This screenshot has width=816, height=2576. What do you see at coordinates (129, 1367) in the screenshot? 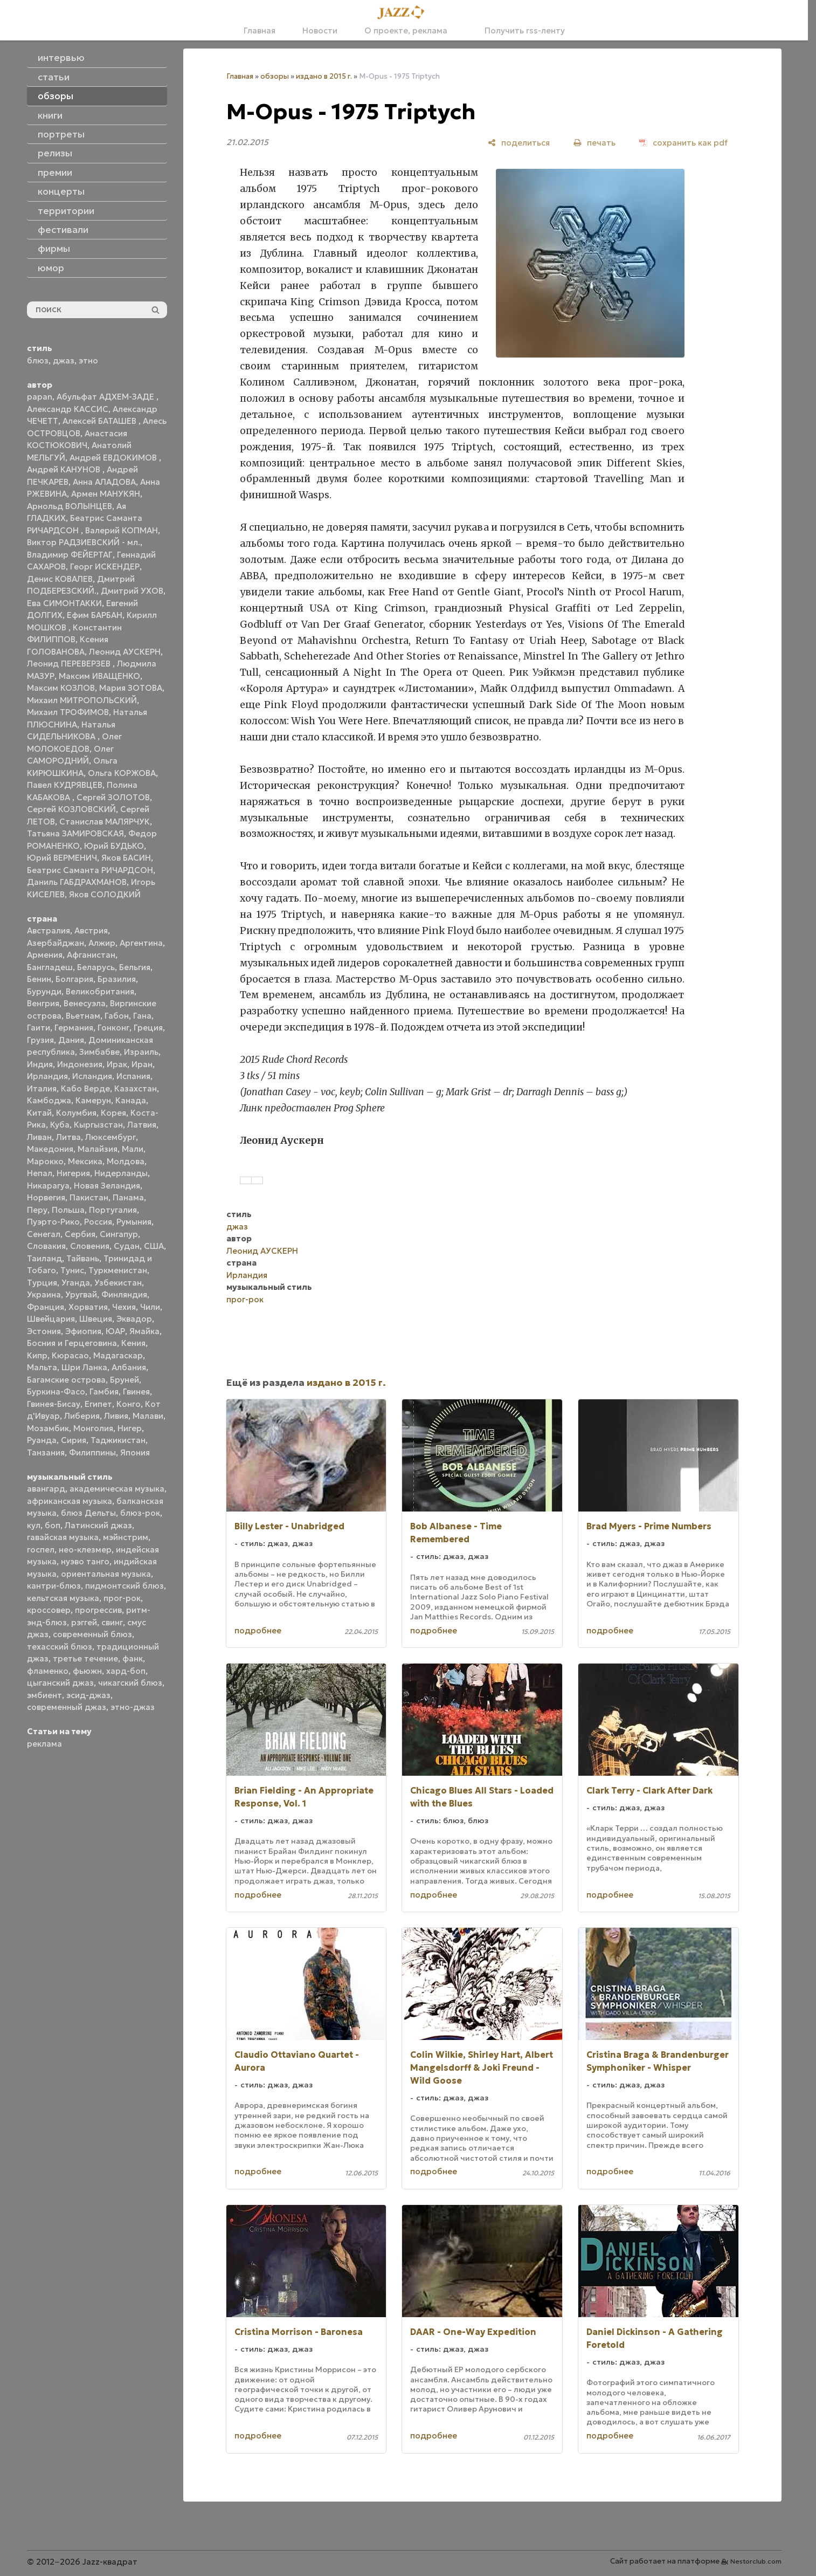
I see `Албания` at bounding box center [129, 1367].